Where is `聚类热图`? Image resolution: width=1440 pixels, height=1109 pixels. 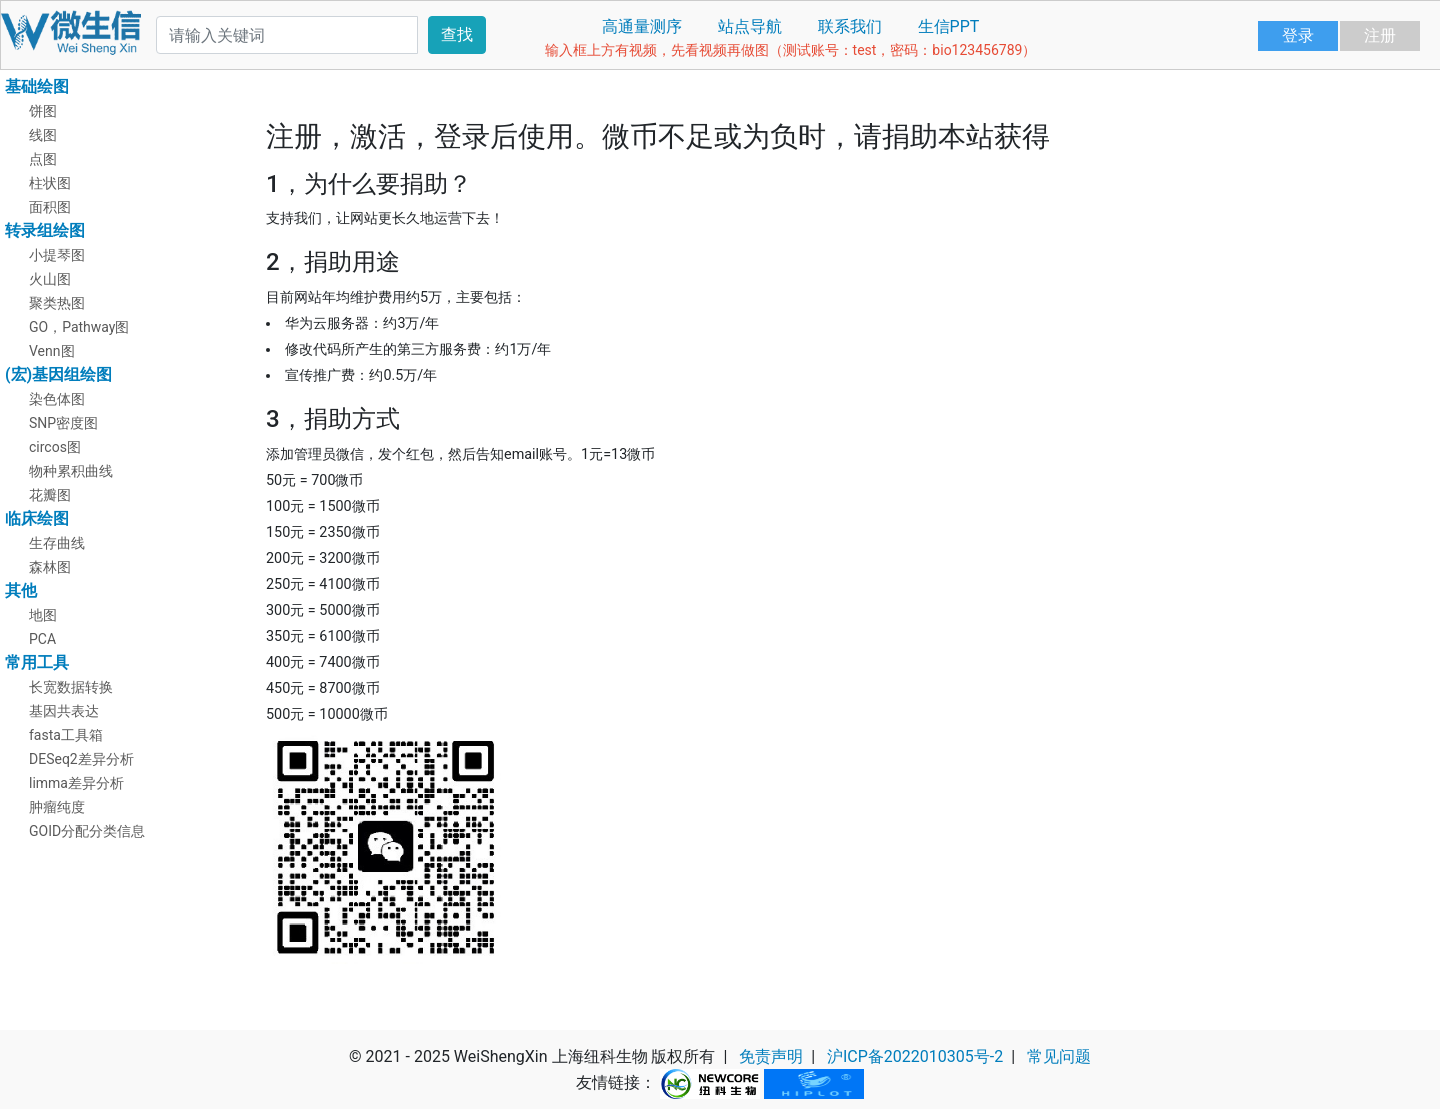
聚类热图 is located at coordinates (57, 303).